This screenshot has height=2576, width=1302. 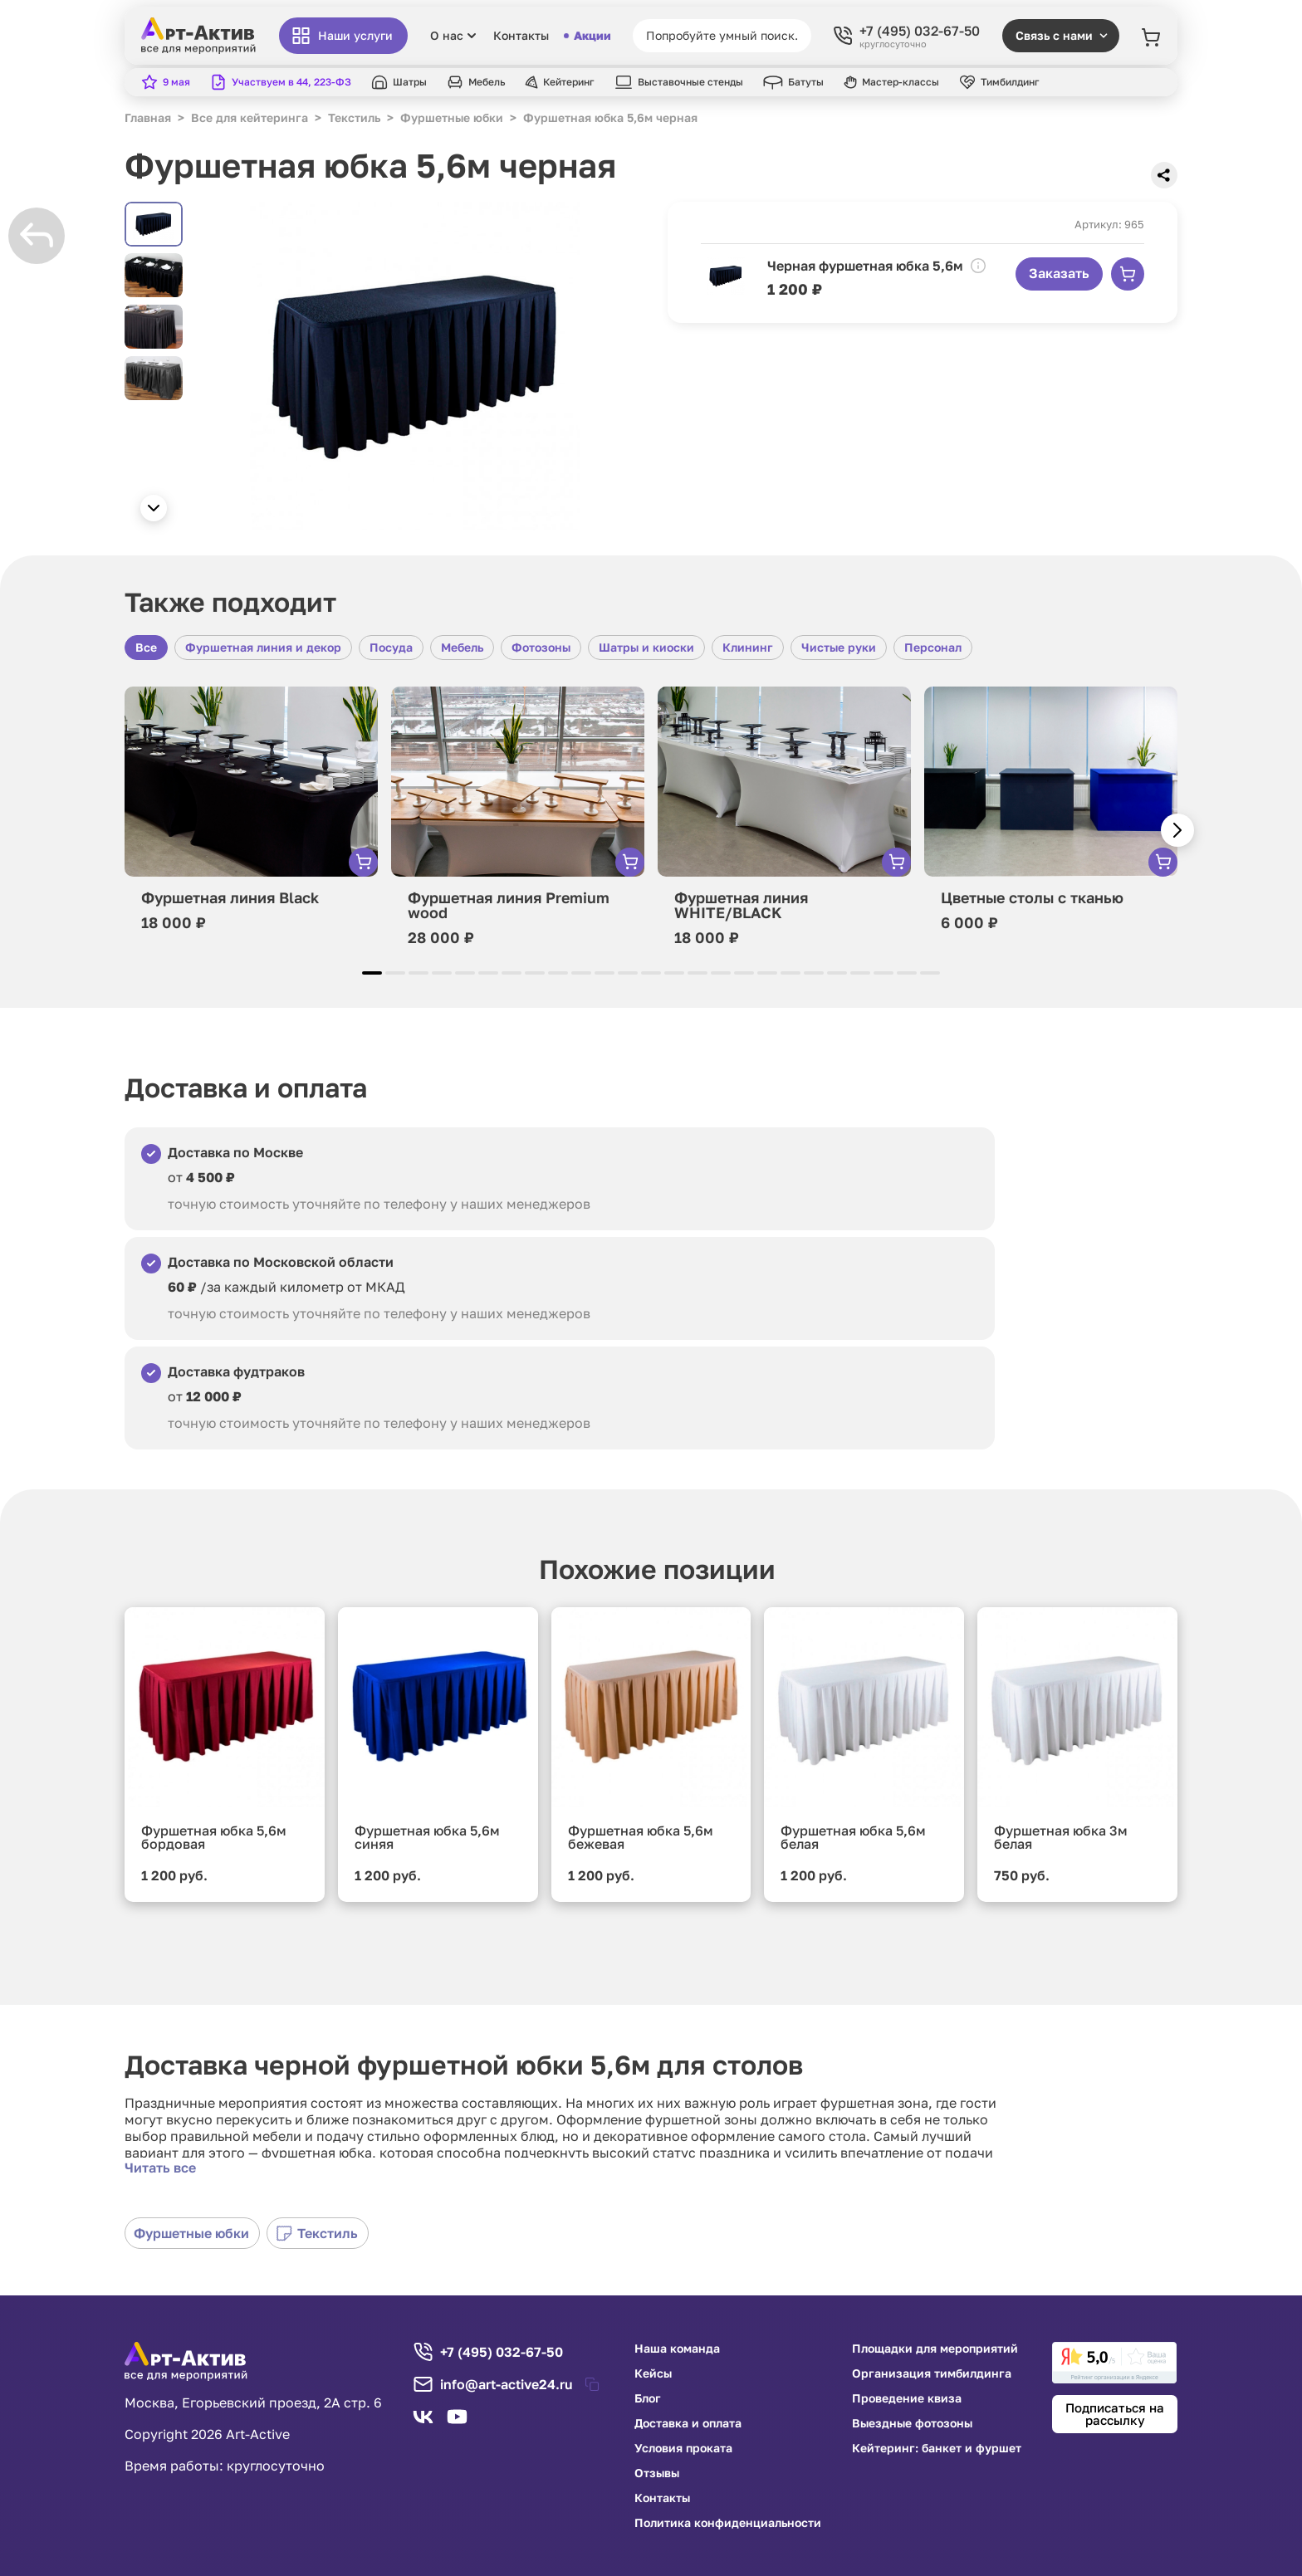 I want to click on Выездные фотозоны, so click(x=912, y=2423).